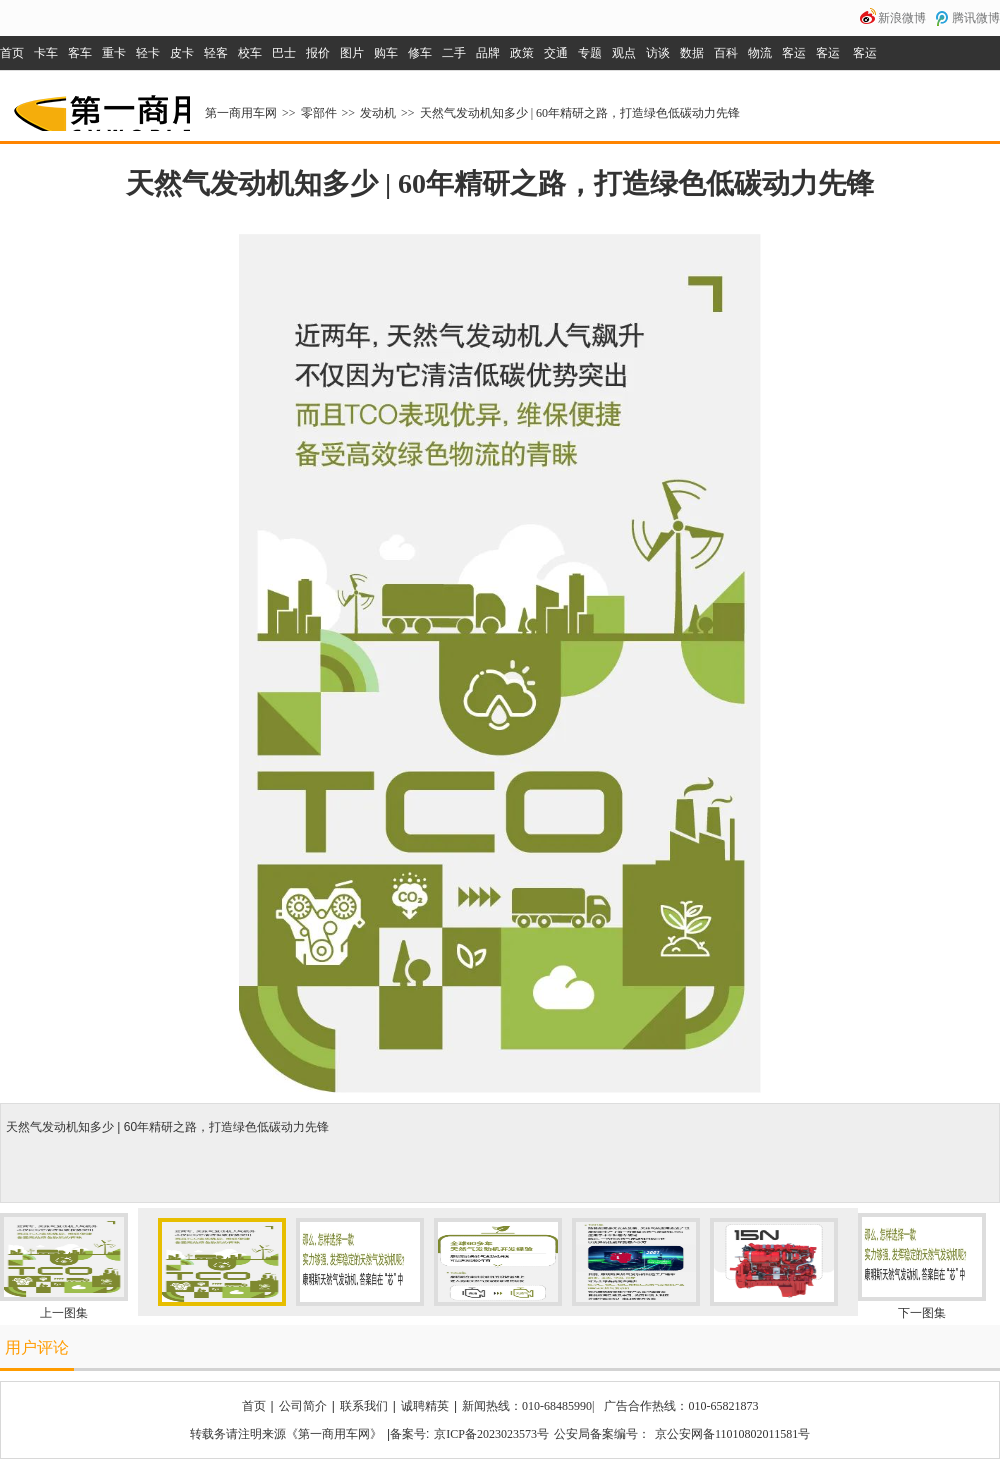 This screenshot has width=1000, height=1483. What do you see at coordinates (922, 1313) in the screenshot?
I see `下一图集` at bounding box center [922, 1313].